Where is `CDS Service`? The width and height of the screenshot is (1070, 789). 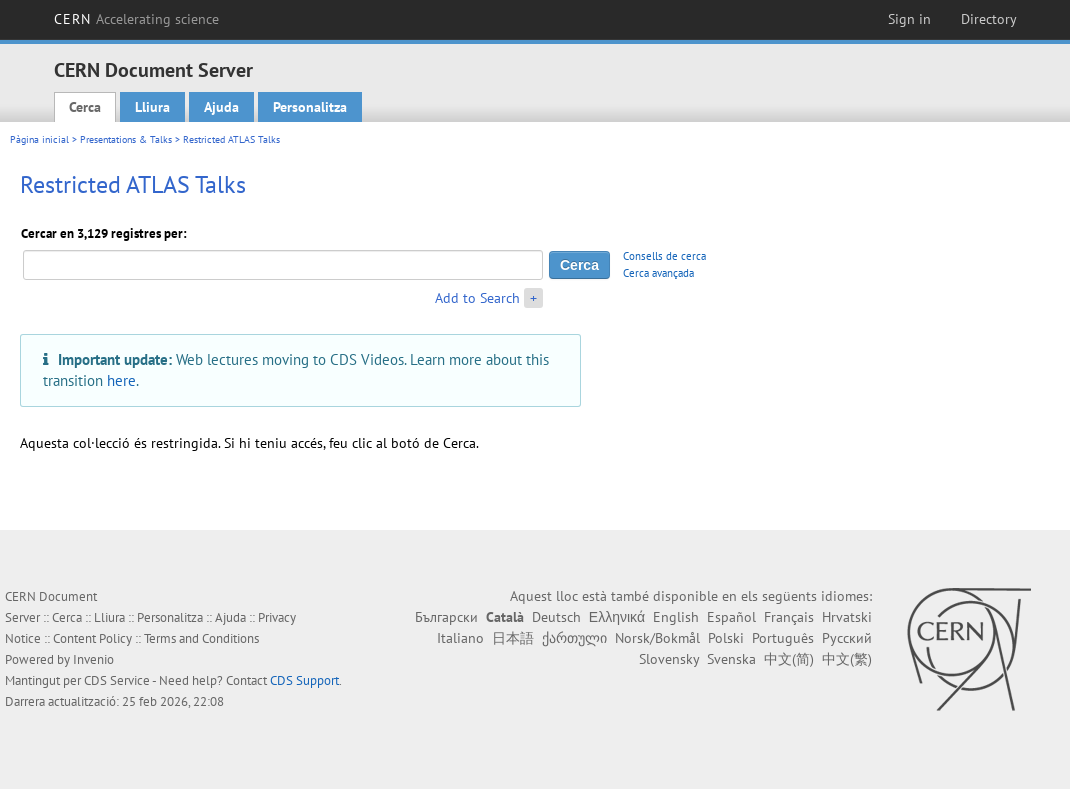
CDS Service is located at coordinates (117, 680).